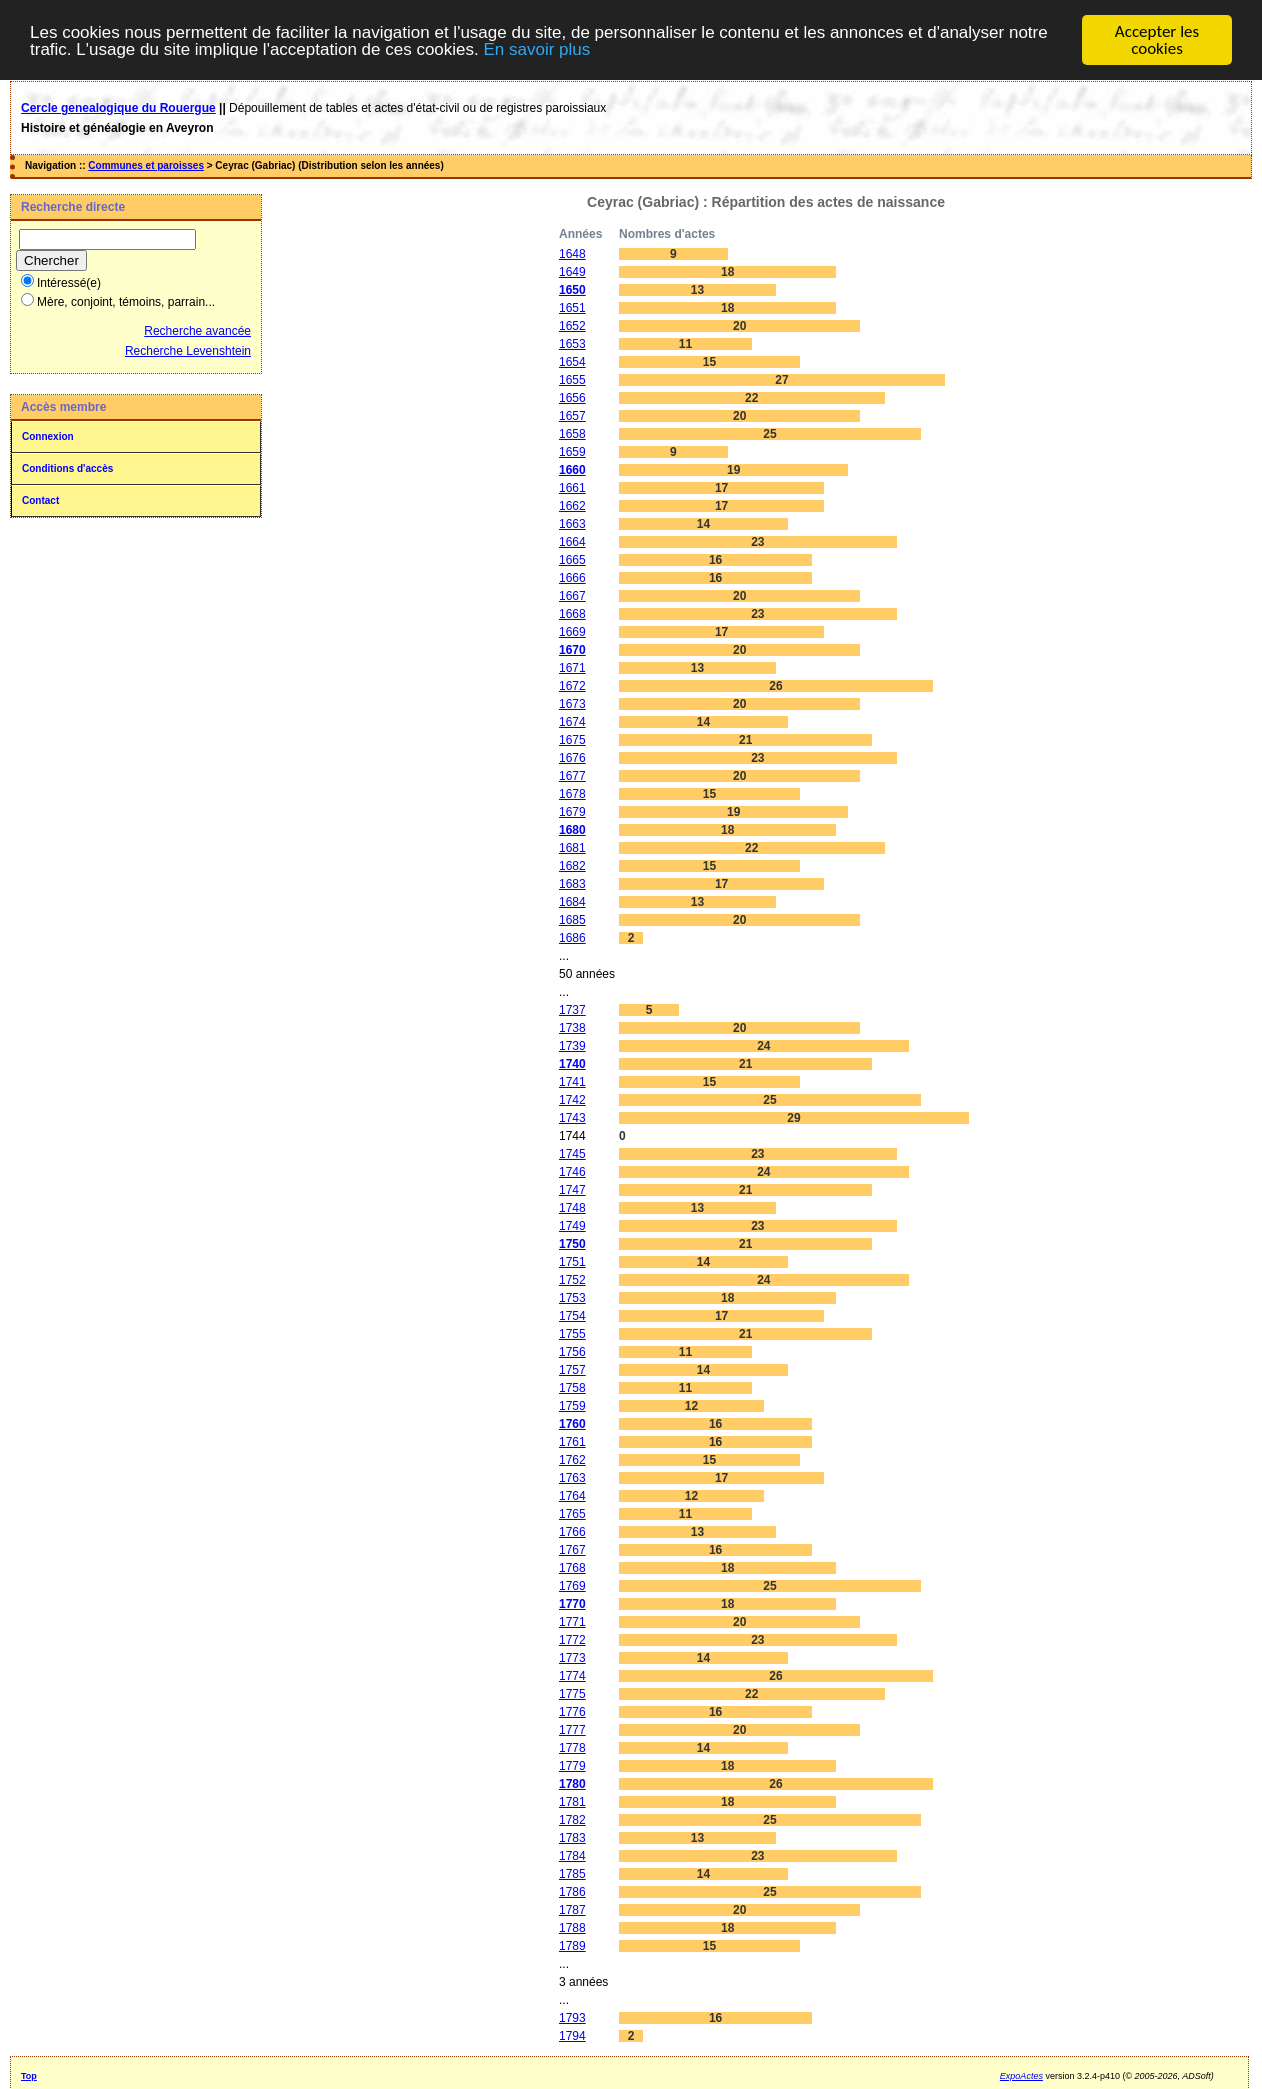 This screenshot has width=1262, height=2089. Describe the element at coordinates (572, 1766) in the screenshot. I see `1779` at that location.